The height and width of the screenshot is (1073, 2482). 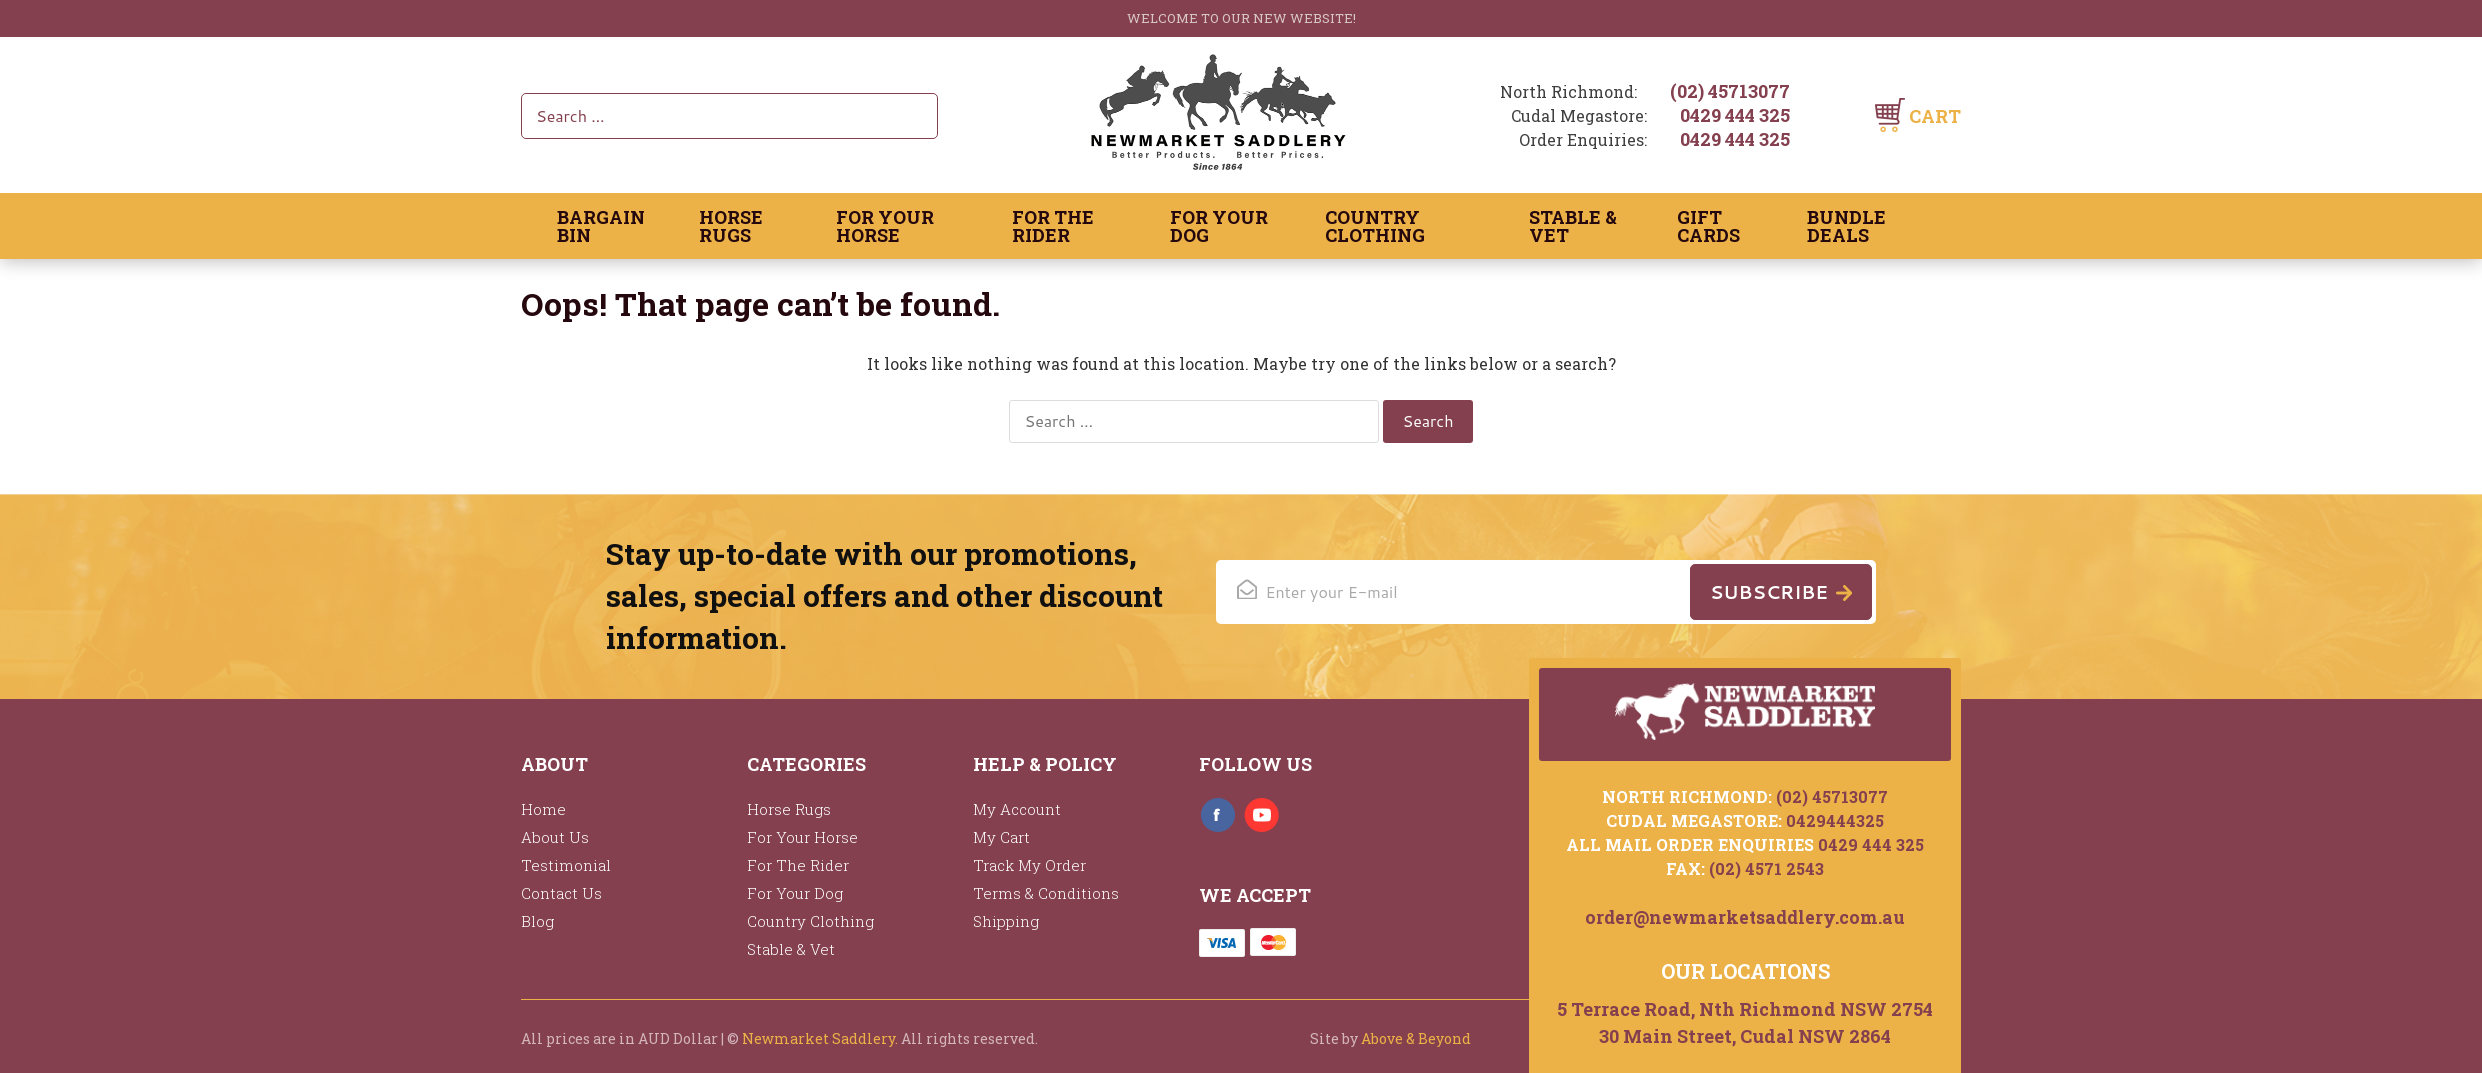 I want to click on For The Rider, so click(x=1053, y=226).